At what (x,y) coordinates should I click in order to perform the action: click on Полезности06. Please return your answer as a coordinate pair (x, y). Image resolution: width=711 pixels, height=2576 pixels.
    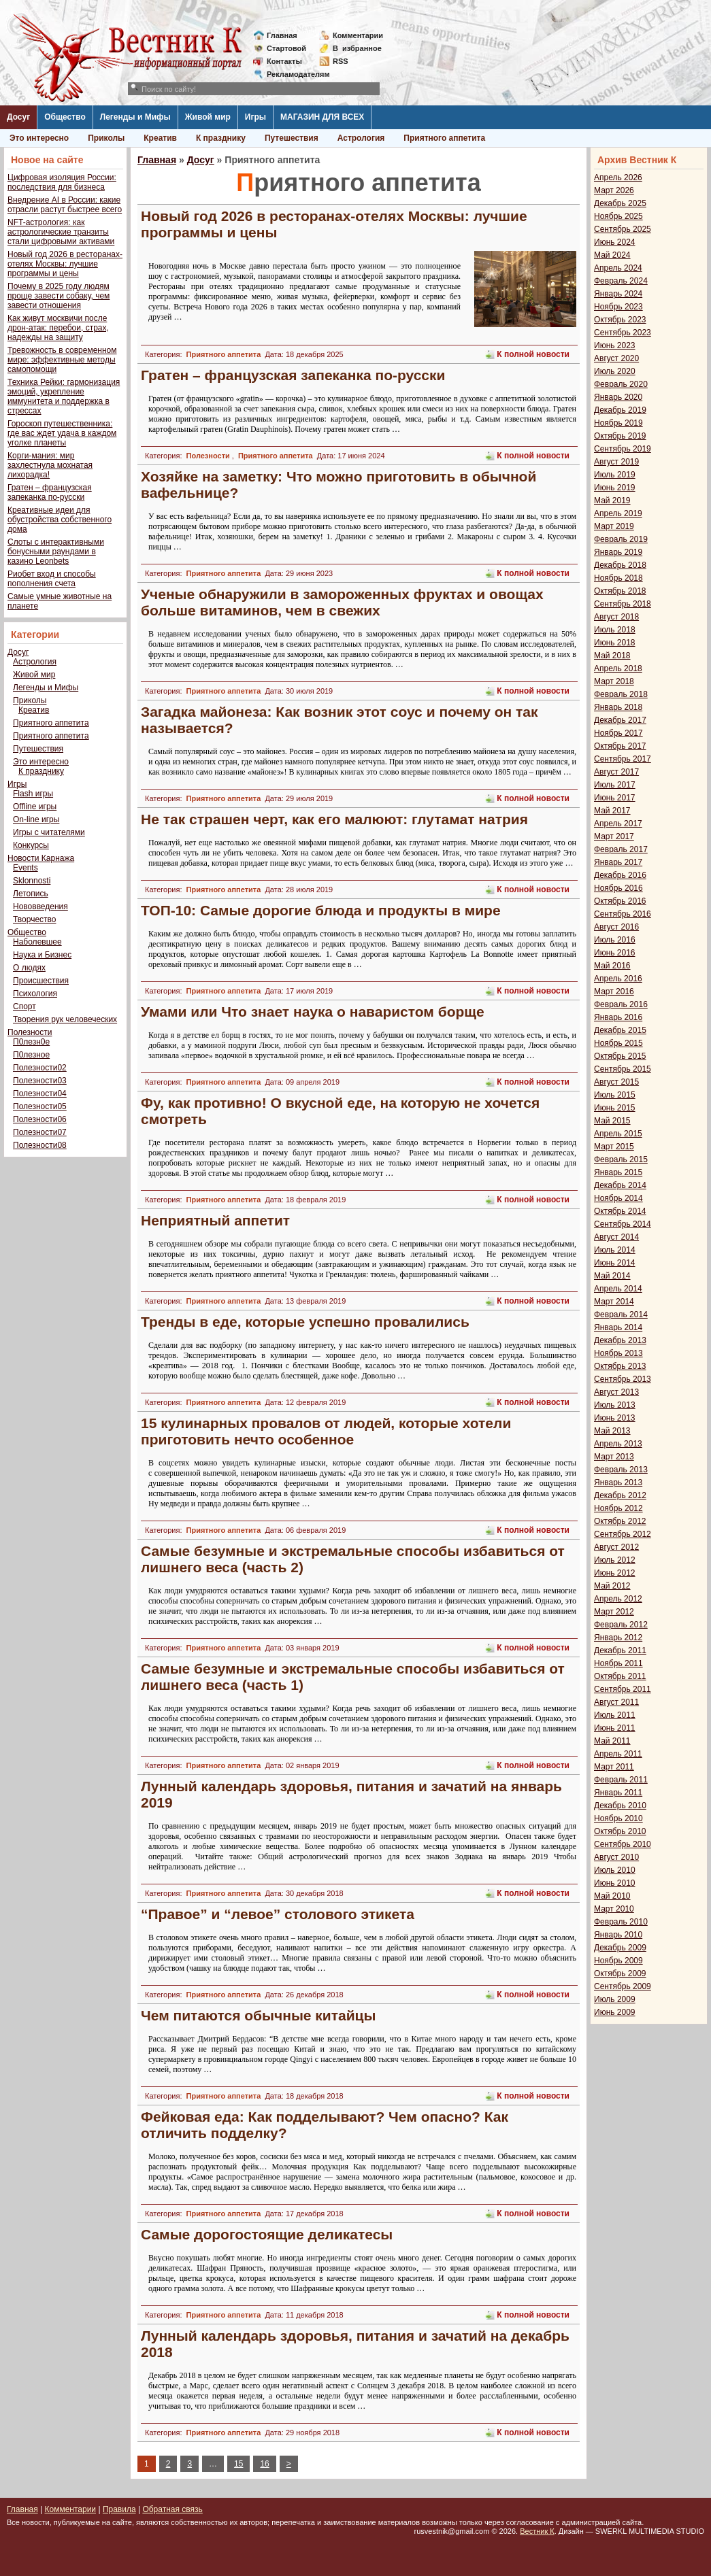
    Looking at the image, I should click on (40, 1119).